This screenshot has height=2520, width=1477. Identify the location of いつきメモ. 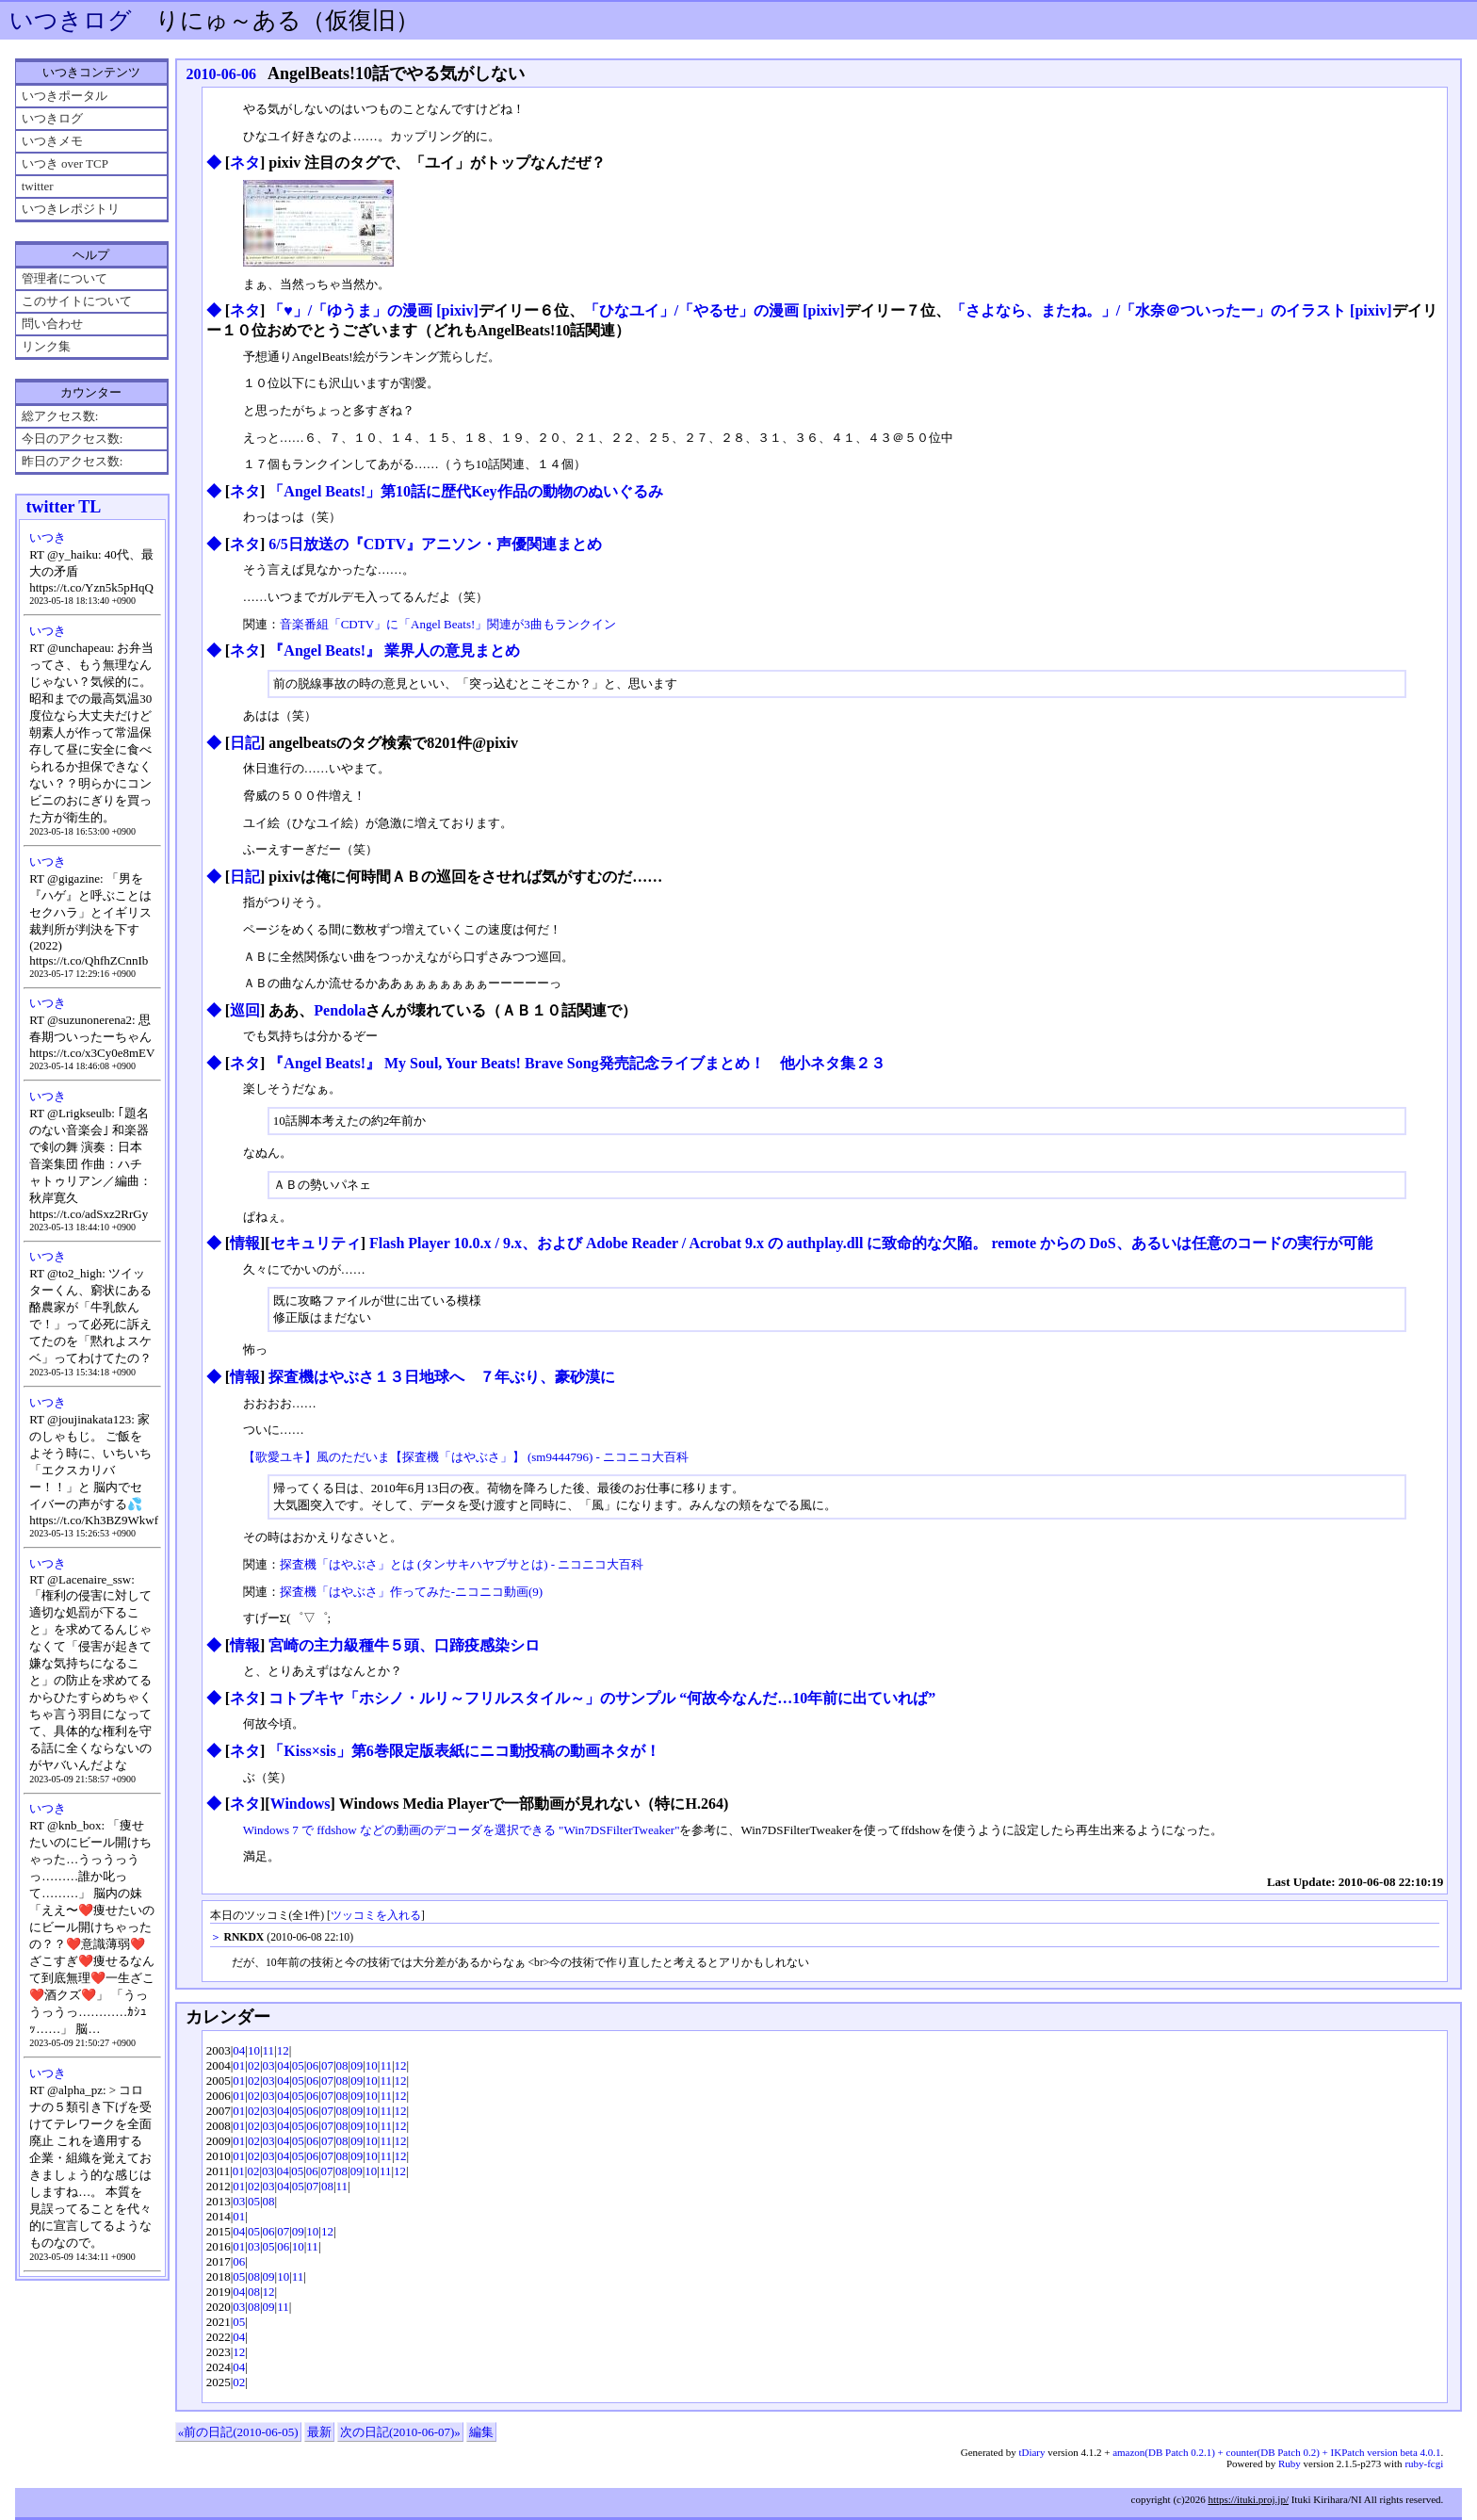
(52, 141).